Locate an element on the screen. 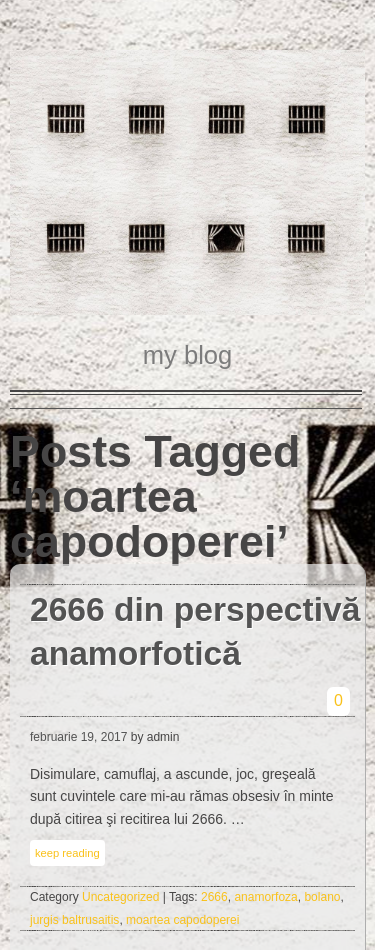 The image size is (375, 950). moartea capodoperei is located at coordinates (182, 920).